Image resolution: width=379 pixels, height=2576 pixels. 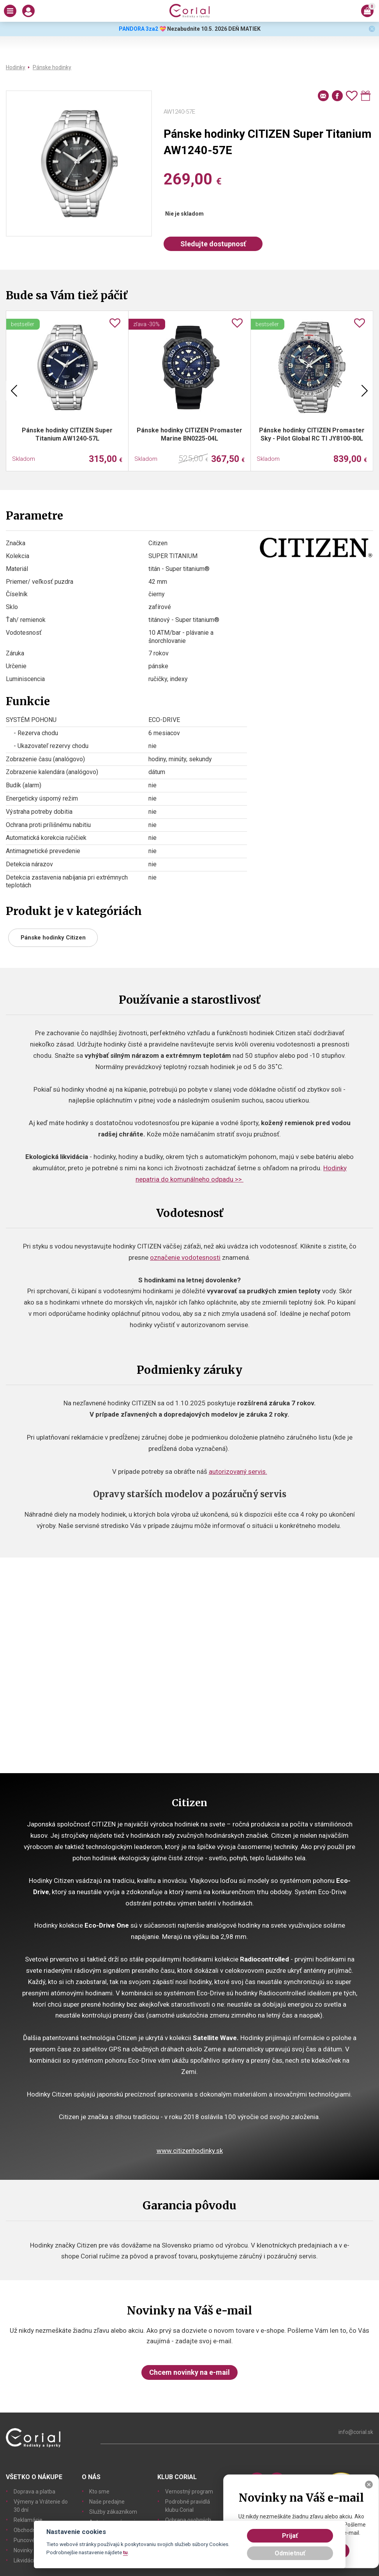 What do you see at coordinates (364, 390) in the screenshot?
I see `Next` at bounding box center [364, 390].